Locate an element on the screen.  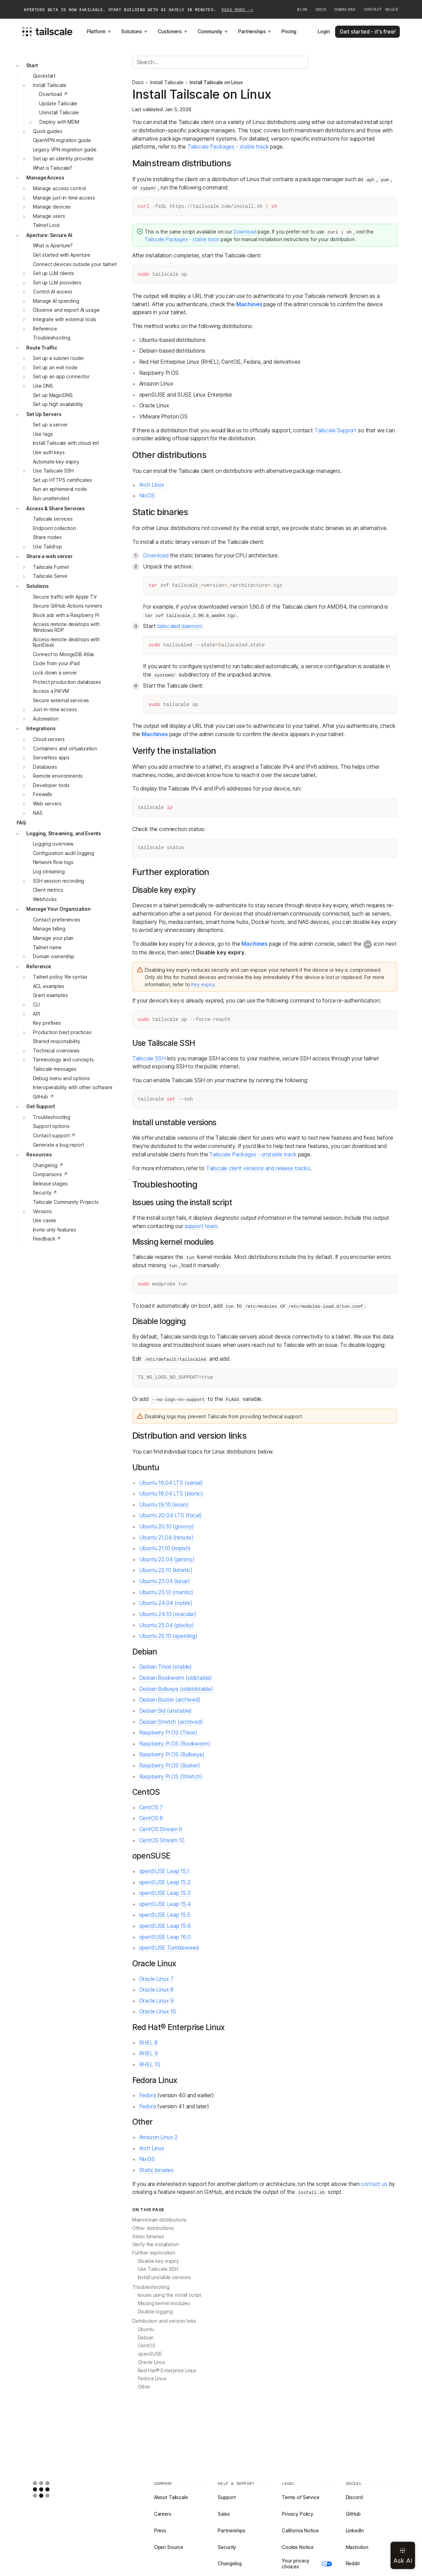
Secure traffic with Apple TV is located at coordinates (65, 597).